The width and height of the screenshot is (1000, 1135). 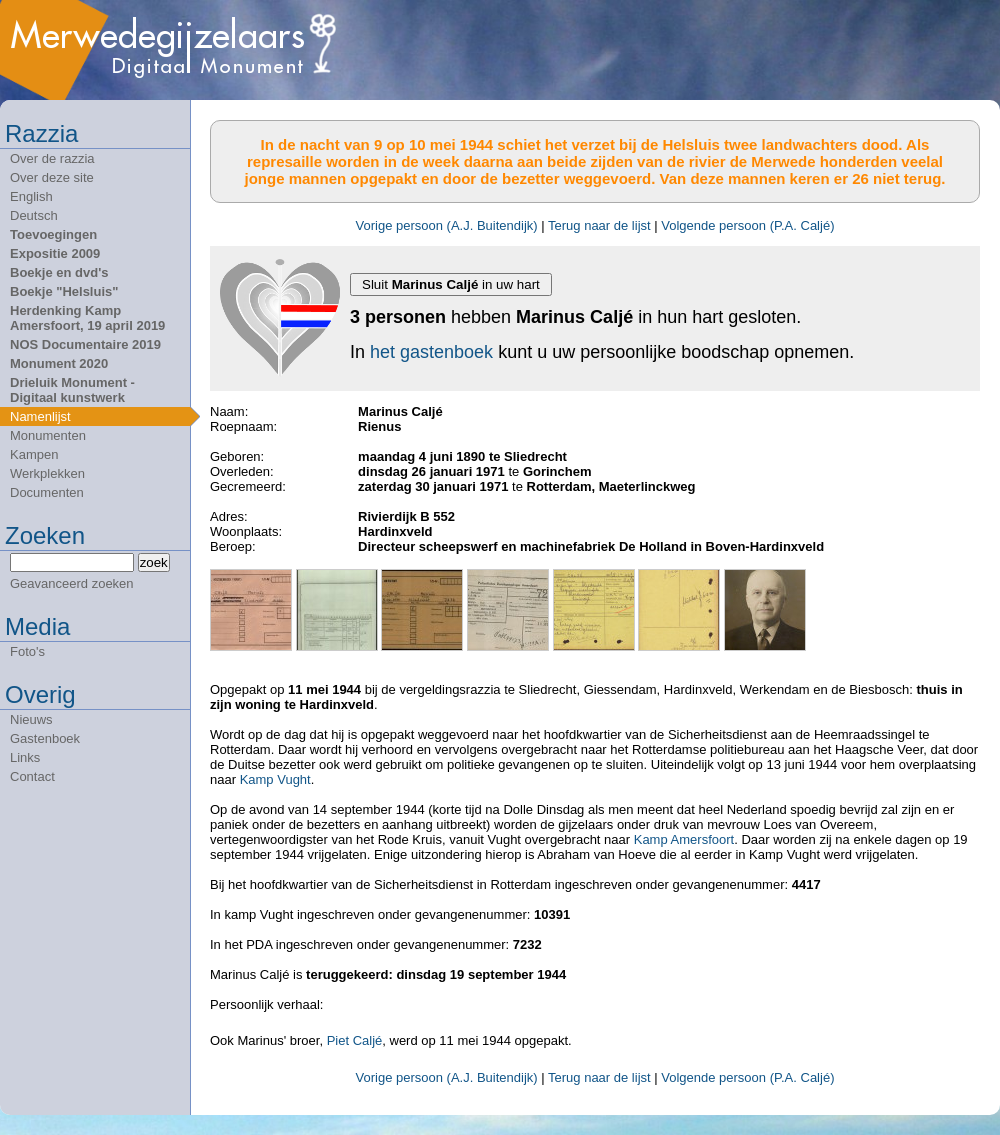 What do you see at coordinates (34, 215) in the screenshot?
I see `Deutsch` at bounding box center [34, 215].